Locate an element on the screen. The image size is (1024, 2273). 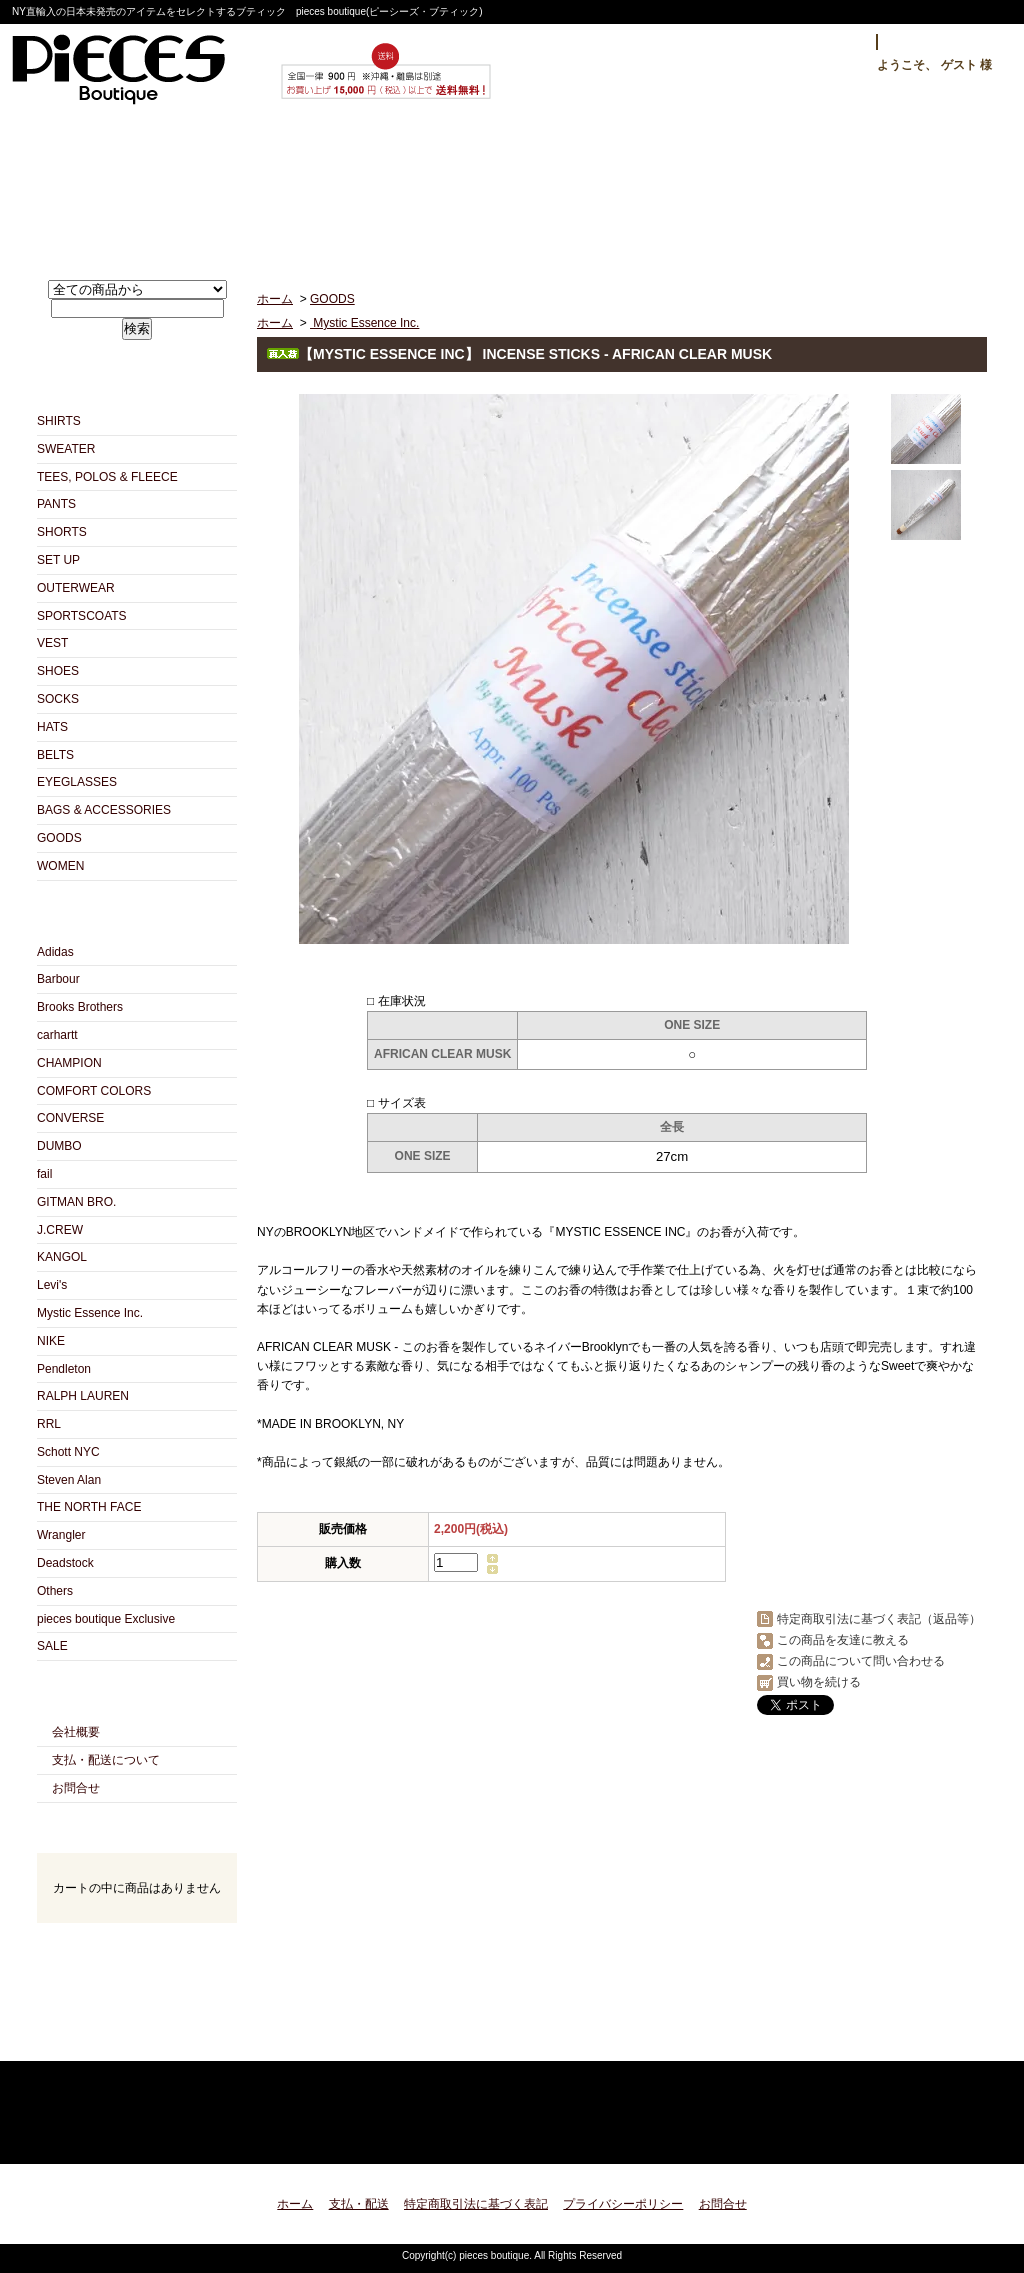
Pendleton is located at coordinates (64, 1369).